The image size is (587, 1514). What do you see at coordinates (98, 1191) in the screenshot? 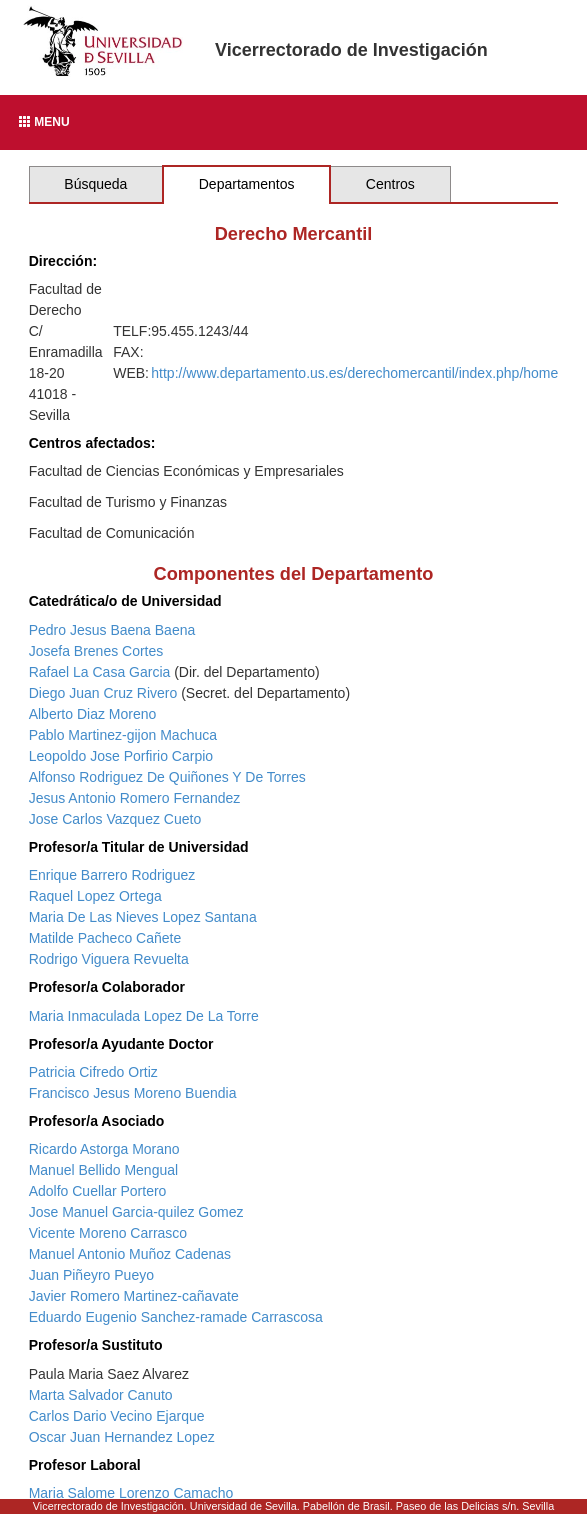
I see `Adolfo Cuellar Portero` at bounding box center [98, 1191].